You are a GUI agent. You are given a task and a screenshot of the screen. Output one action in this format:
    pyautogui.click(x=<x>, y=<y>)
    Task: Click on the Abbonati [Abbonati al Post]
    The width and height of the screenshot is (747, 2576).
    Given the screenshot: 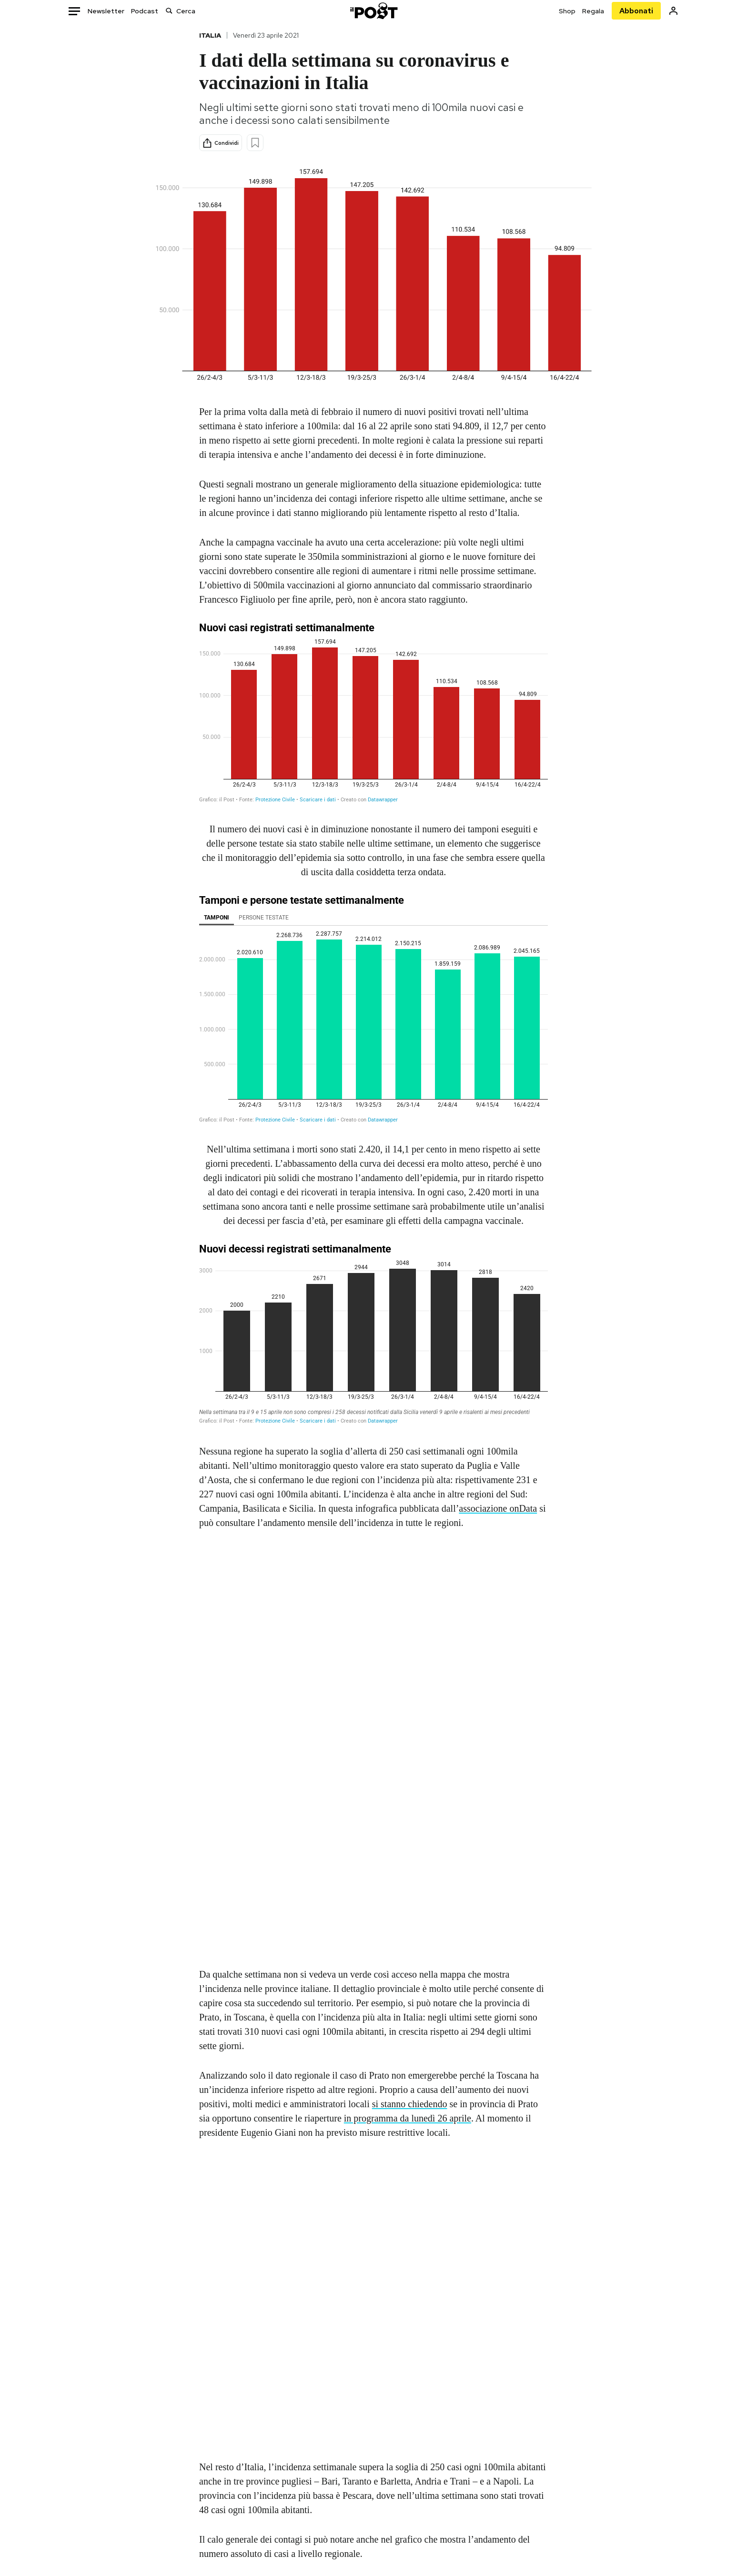 What is the action you would take?
    pyautogui.click(x=636, y=11)
    